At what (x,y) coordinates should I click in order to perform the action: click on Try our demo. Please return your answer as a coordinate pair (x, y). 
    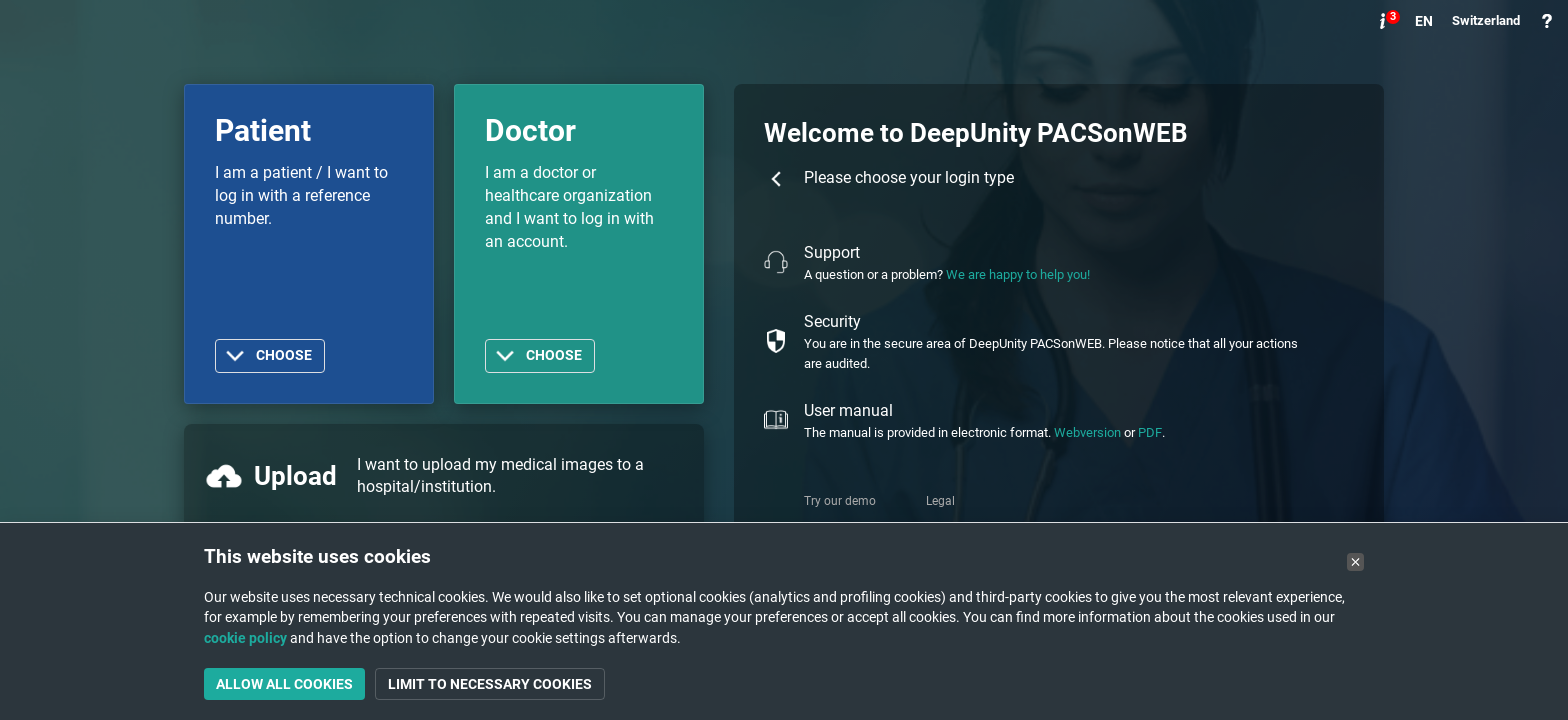
    Looking at the image, I should click on (840, 501).